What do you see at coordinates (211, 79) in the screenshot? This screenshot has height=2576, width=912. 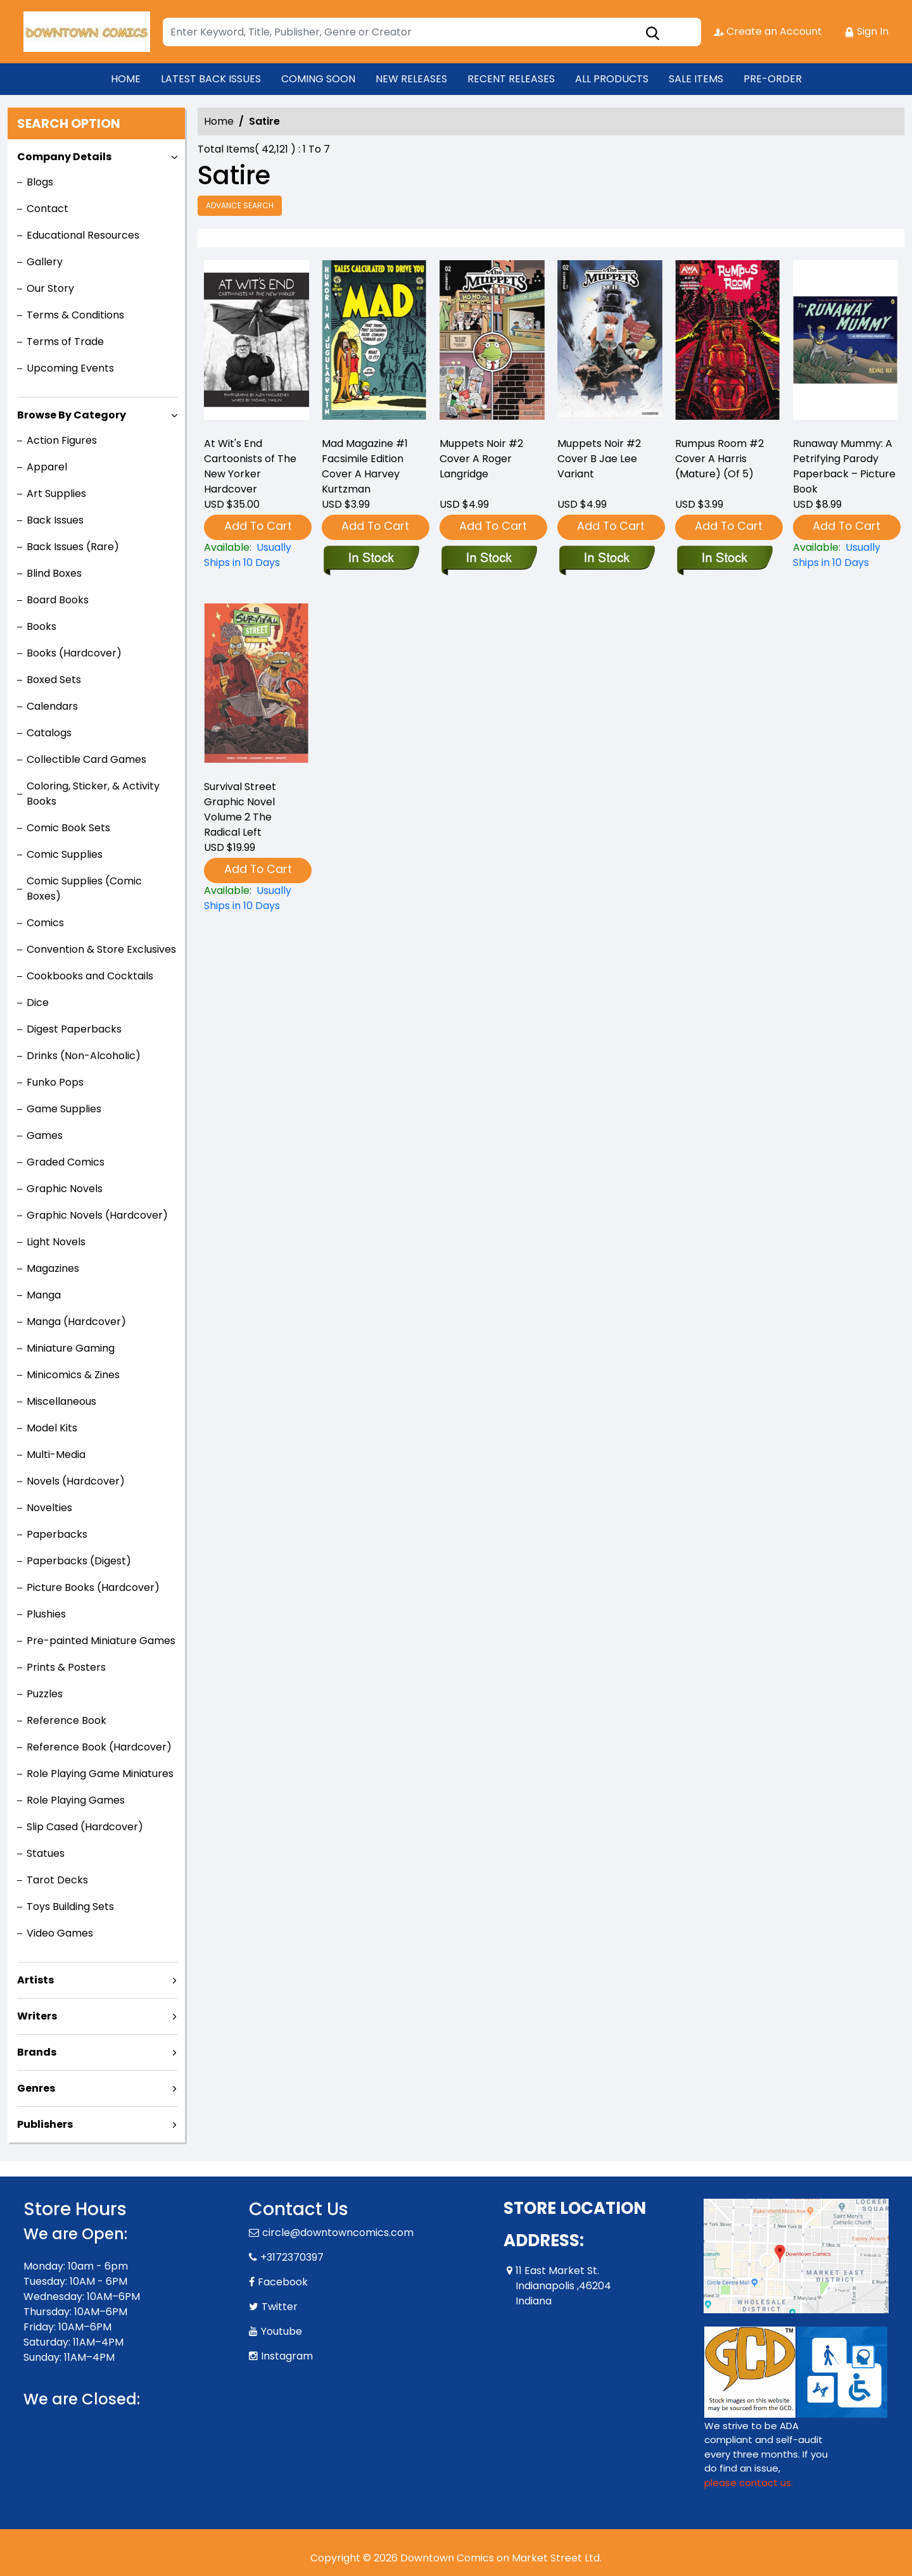 I see `LATEST BACK ISSUES` at bounding box center [211, 79].